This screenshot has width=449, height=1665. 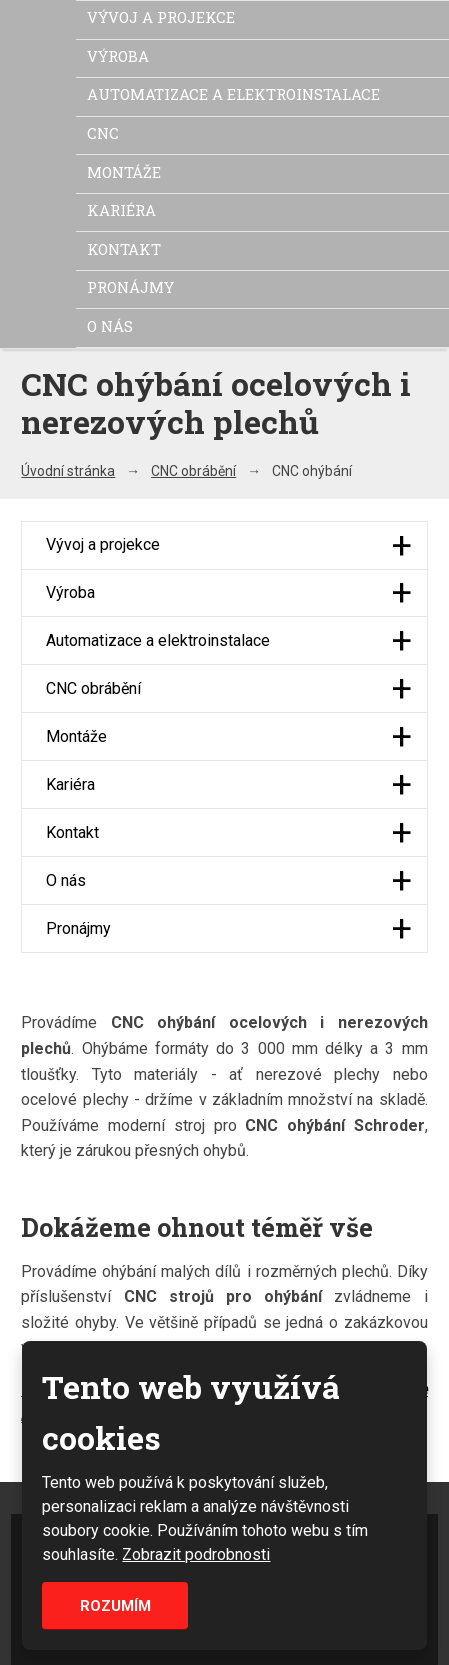 I want to click on Kontakt, so click(x=124, y=249).